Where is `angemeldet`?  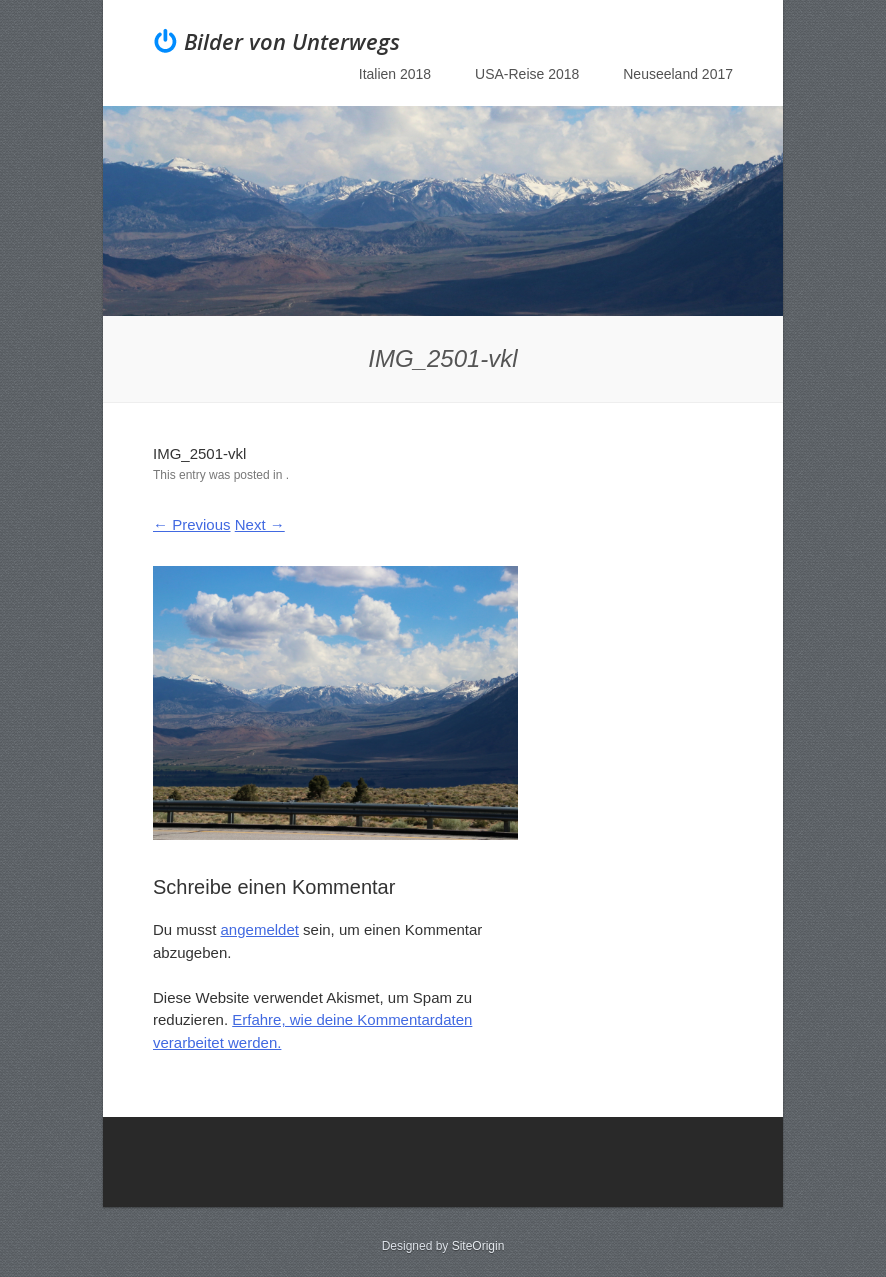
angemeldet is located at coordinates (260, 929).